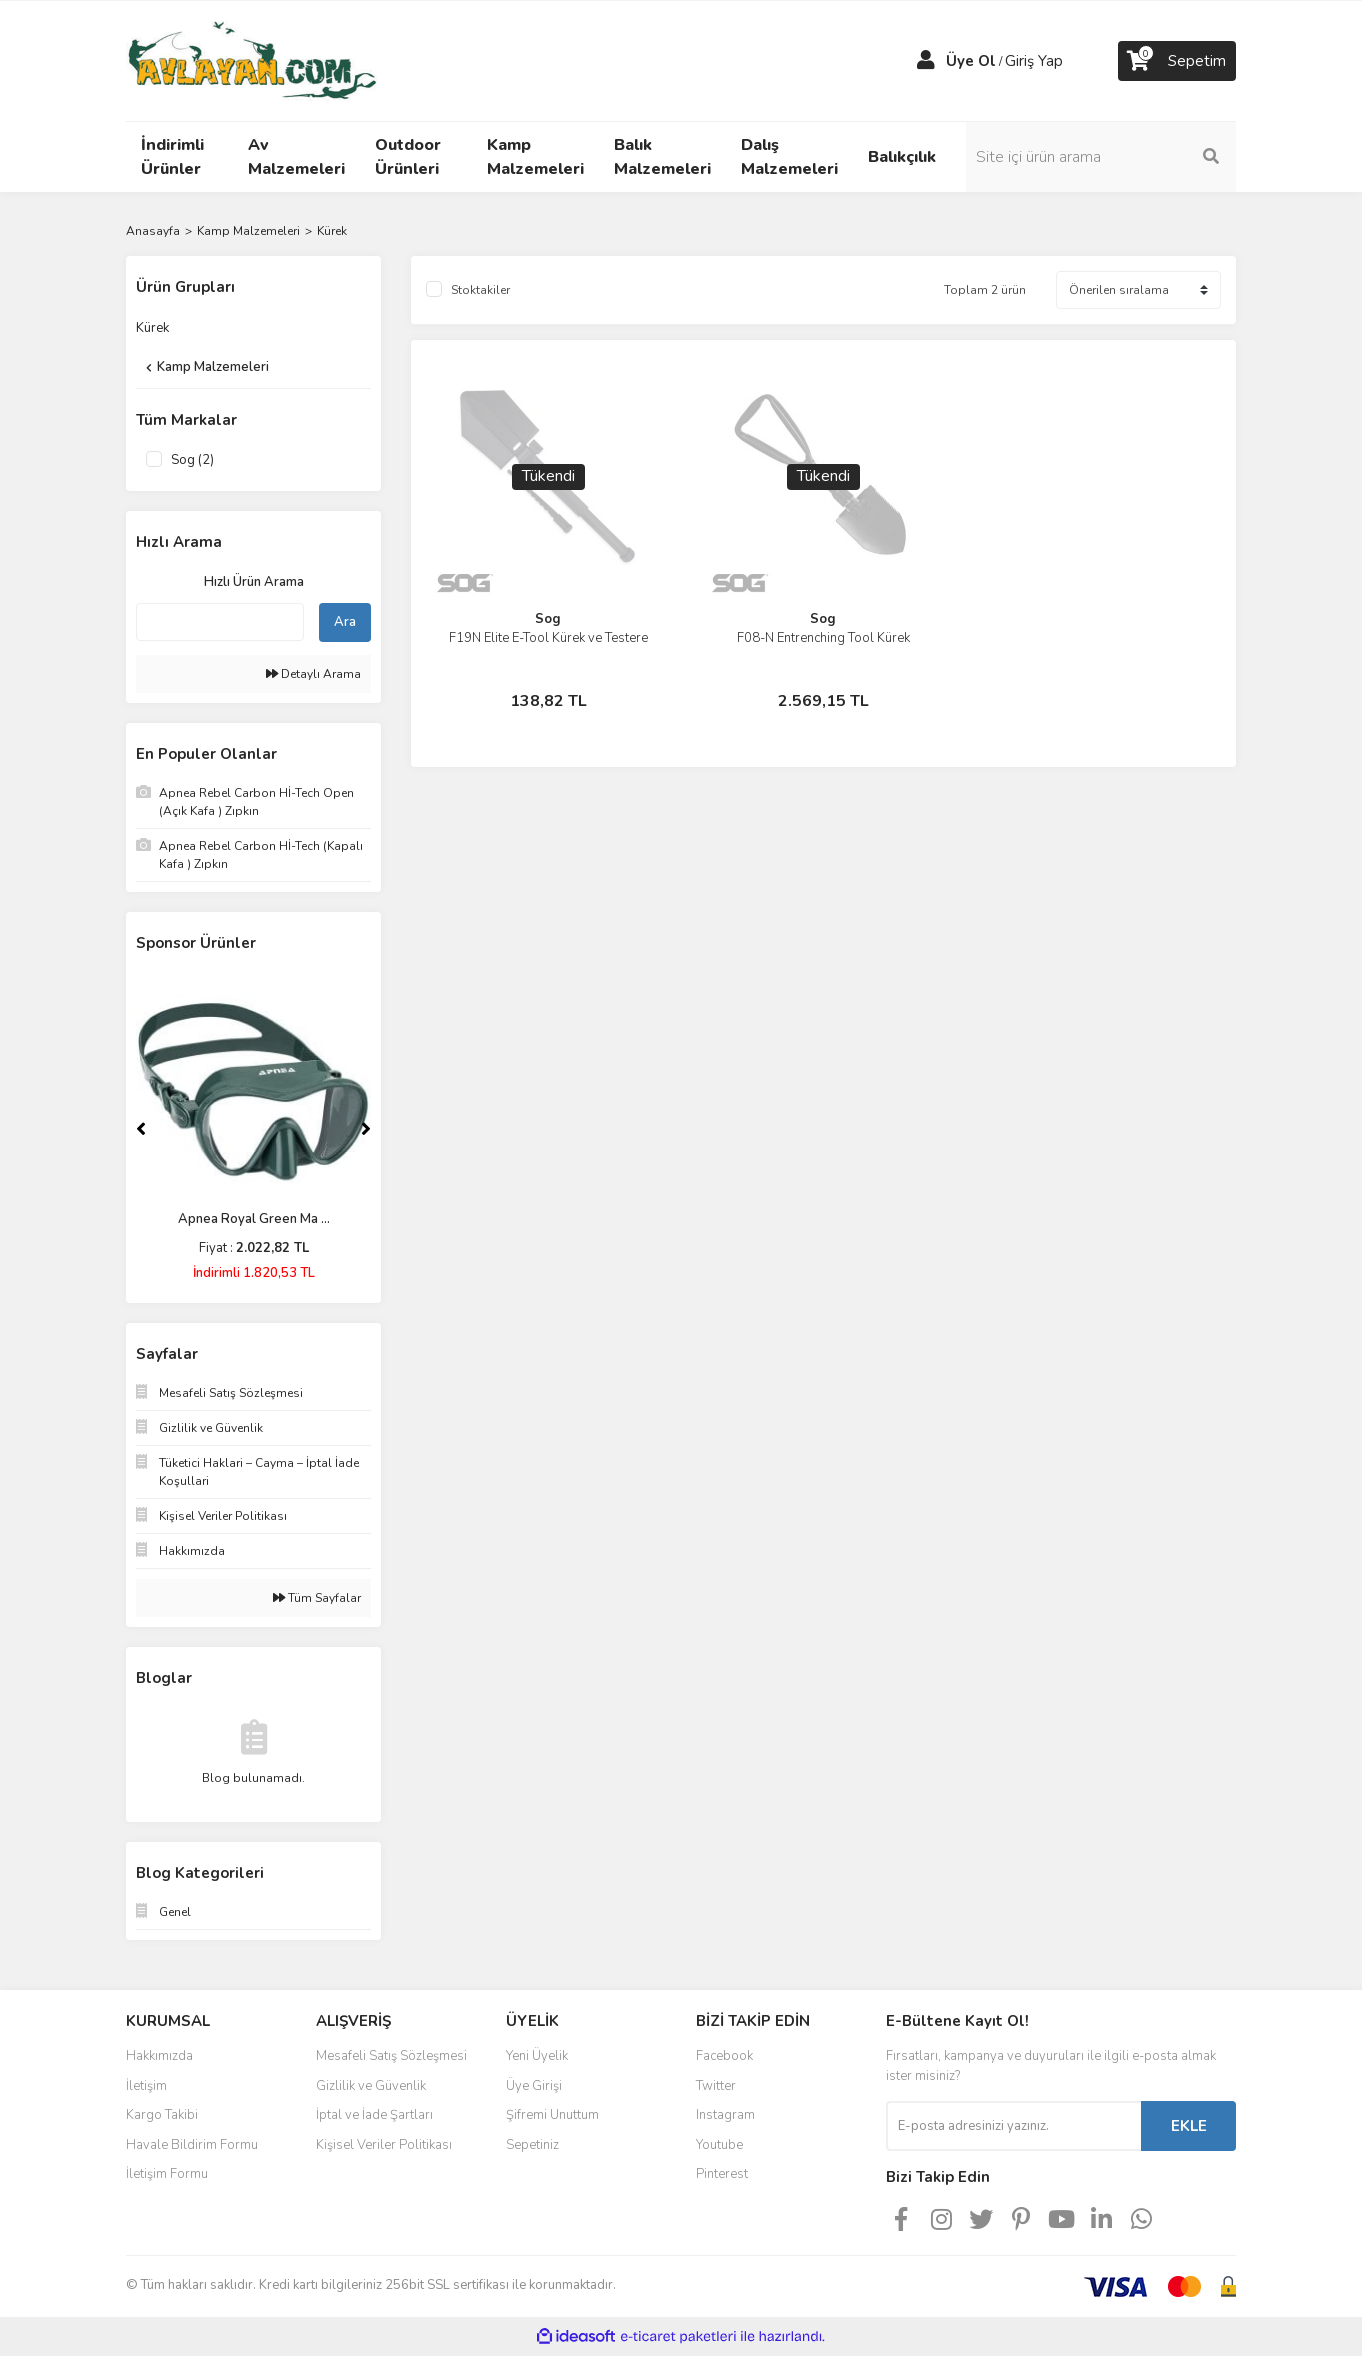 Image resolution: width=1362 pixels, height=2356 pixels. What do you see at coordinates (192, 2145) in the screenshot?
I see `Havale Bildirim Formu` at bounding box center [192, 2145].